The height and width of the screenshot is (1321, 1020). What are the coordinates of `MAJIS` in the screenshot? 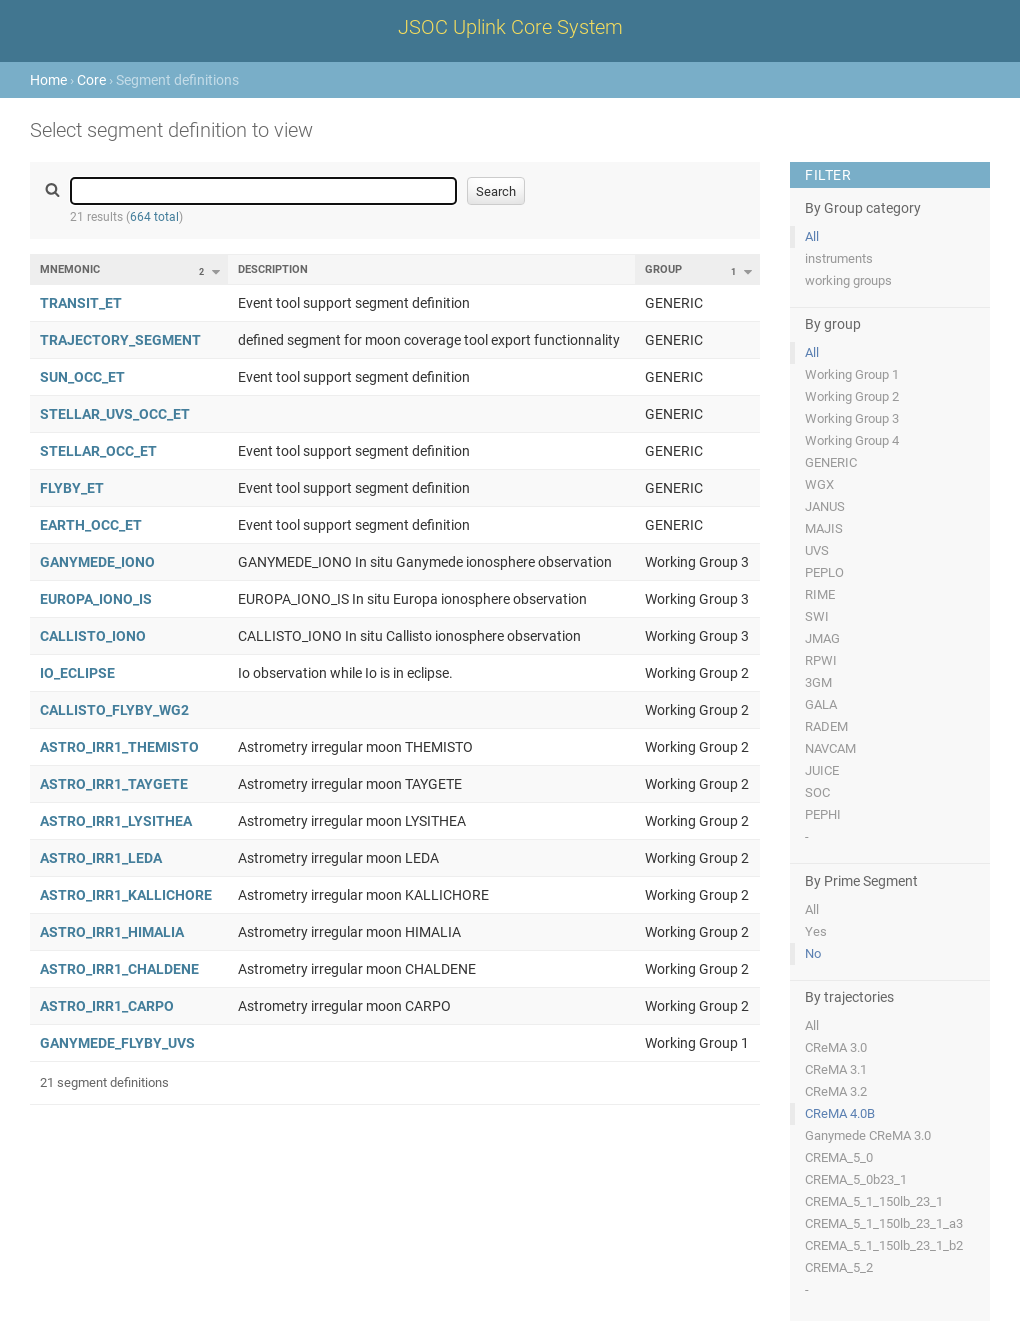 It's located at (824, 528).